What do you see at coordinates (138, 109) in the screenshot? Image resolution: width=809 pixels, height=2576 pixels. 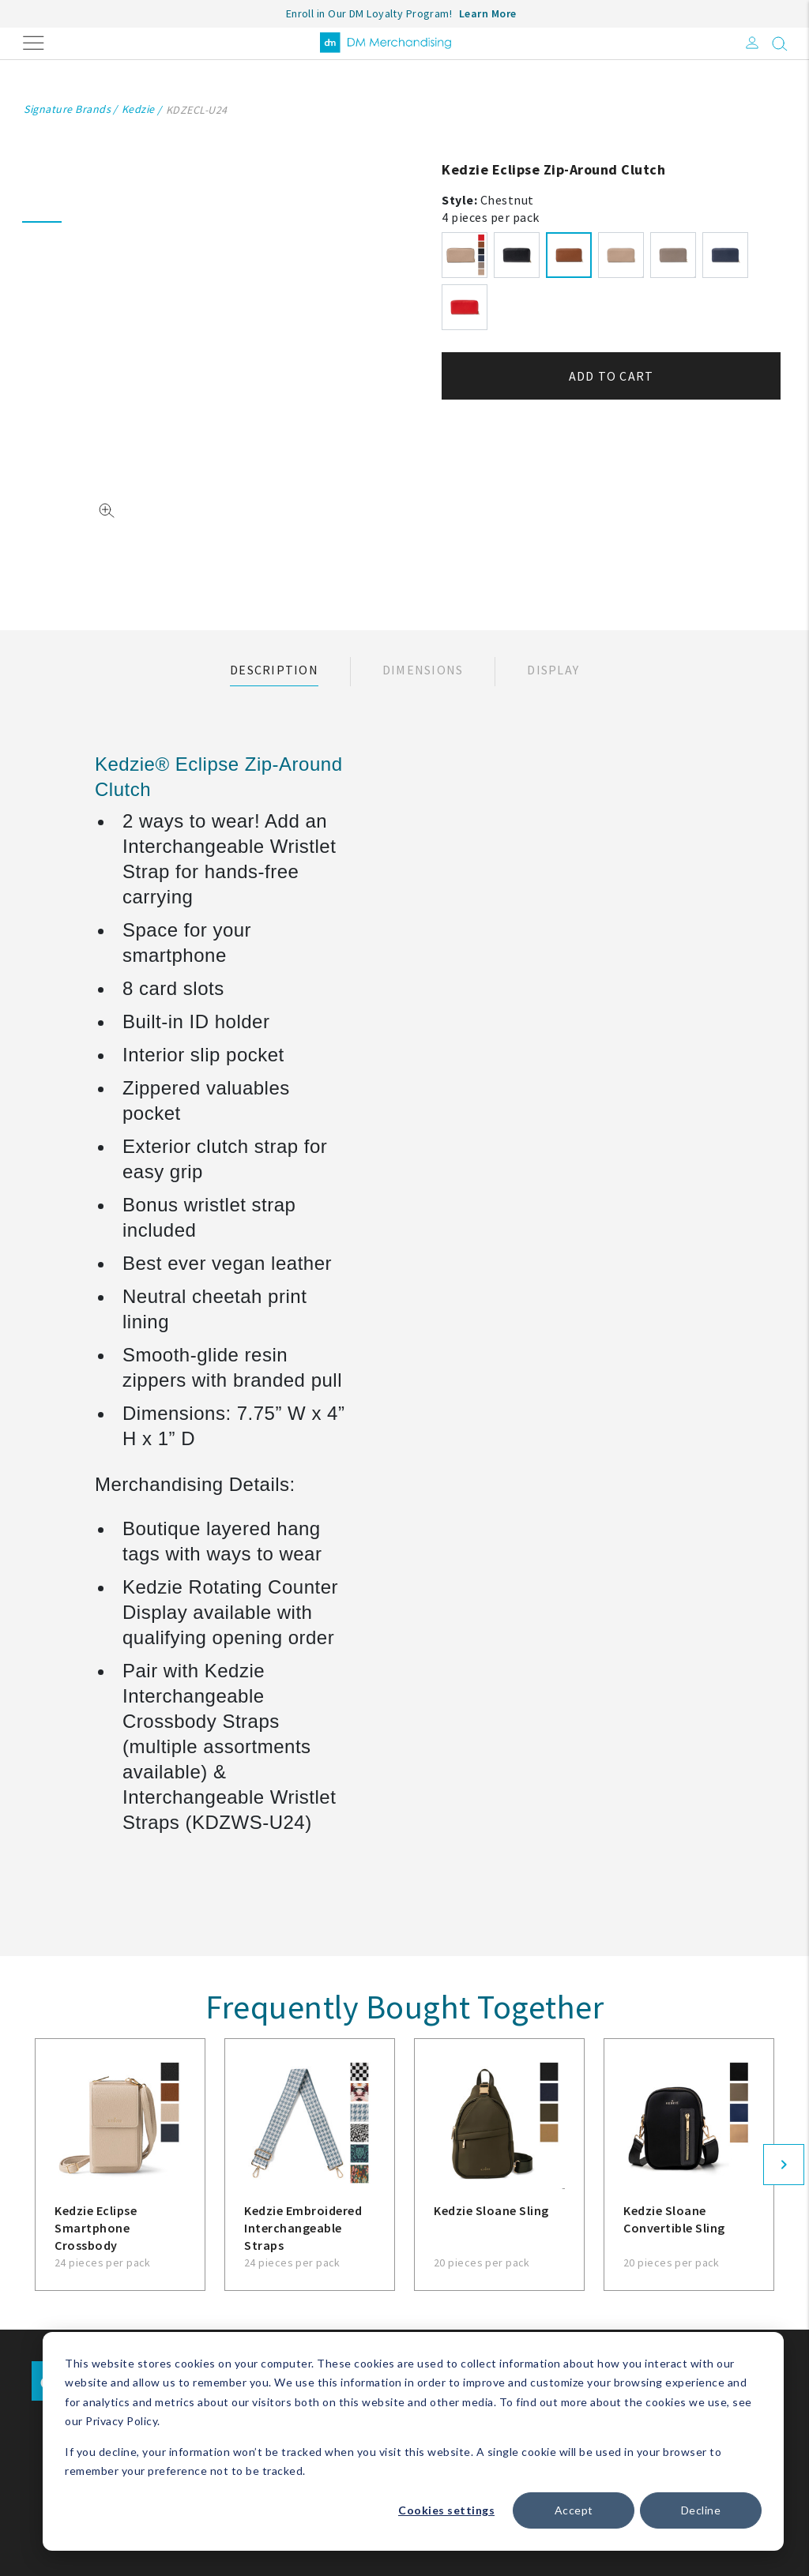 I see `Kedzie` at bounding box center [138, 109].